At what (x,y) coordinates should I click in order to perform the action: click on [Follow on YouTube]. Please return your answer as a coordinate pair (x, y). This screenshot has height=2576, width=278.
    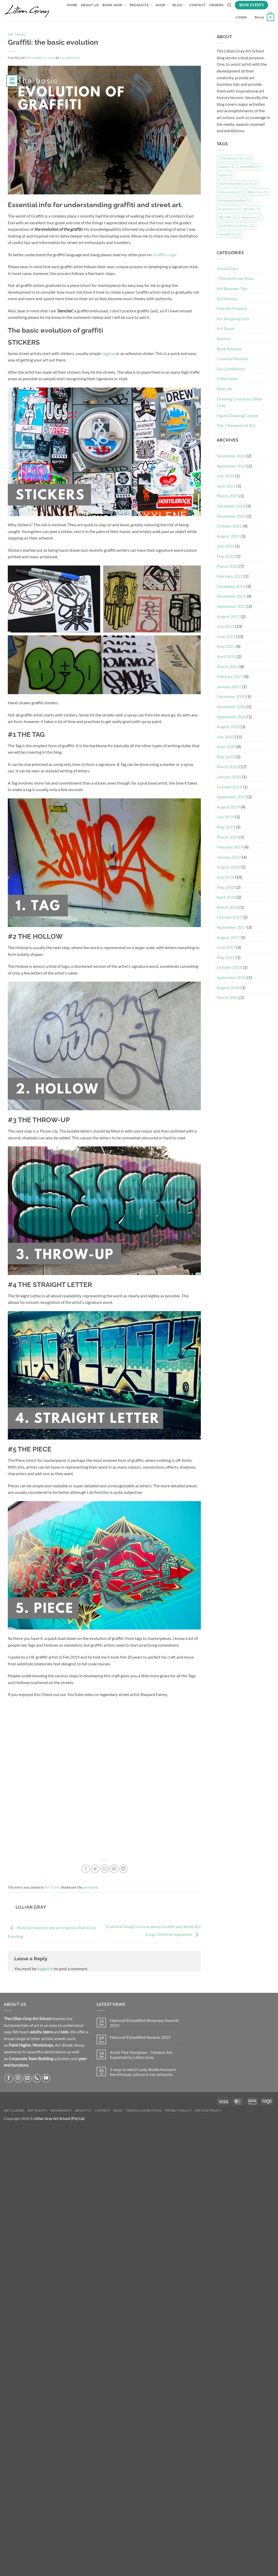
    Looking at the image, I should click on (46, 2078).